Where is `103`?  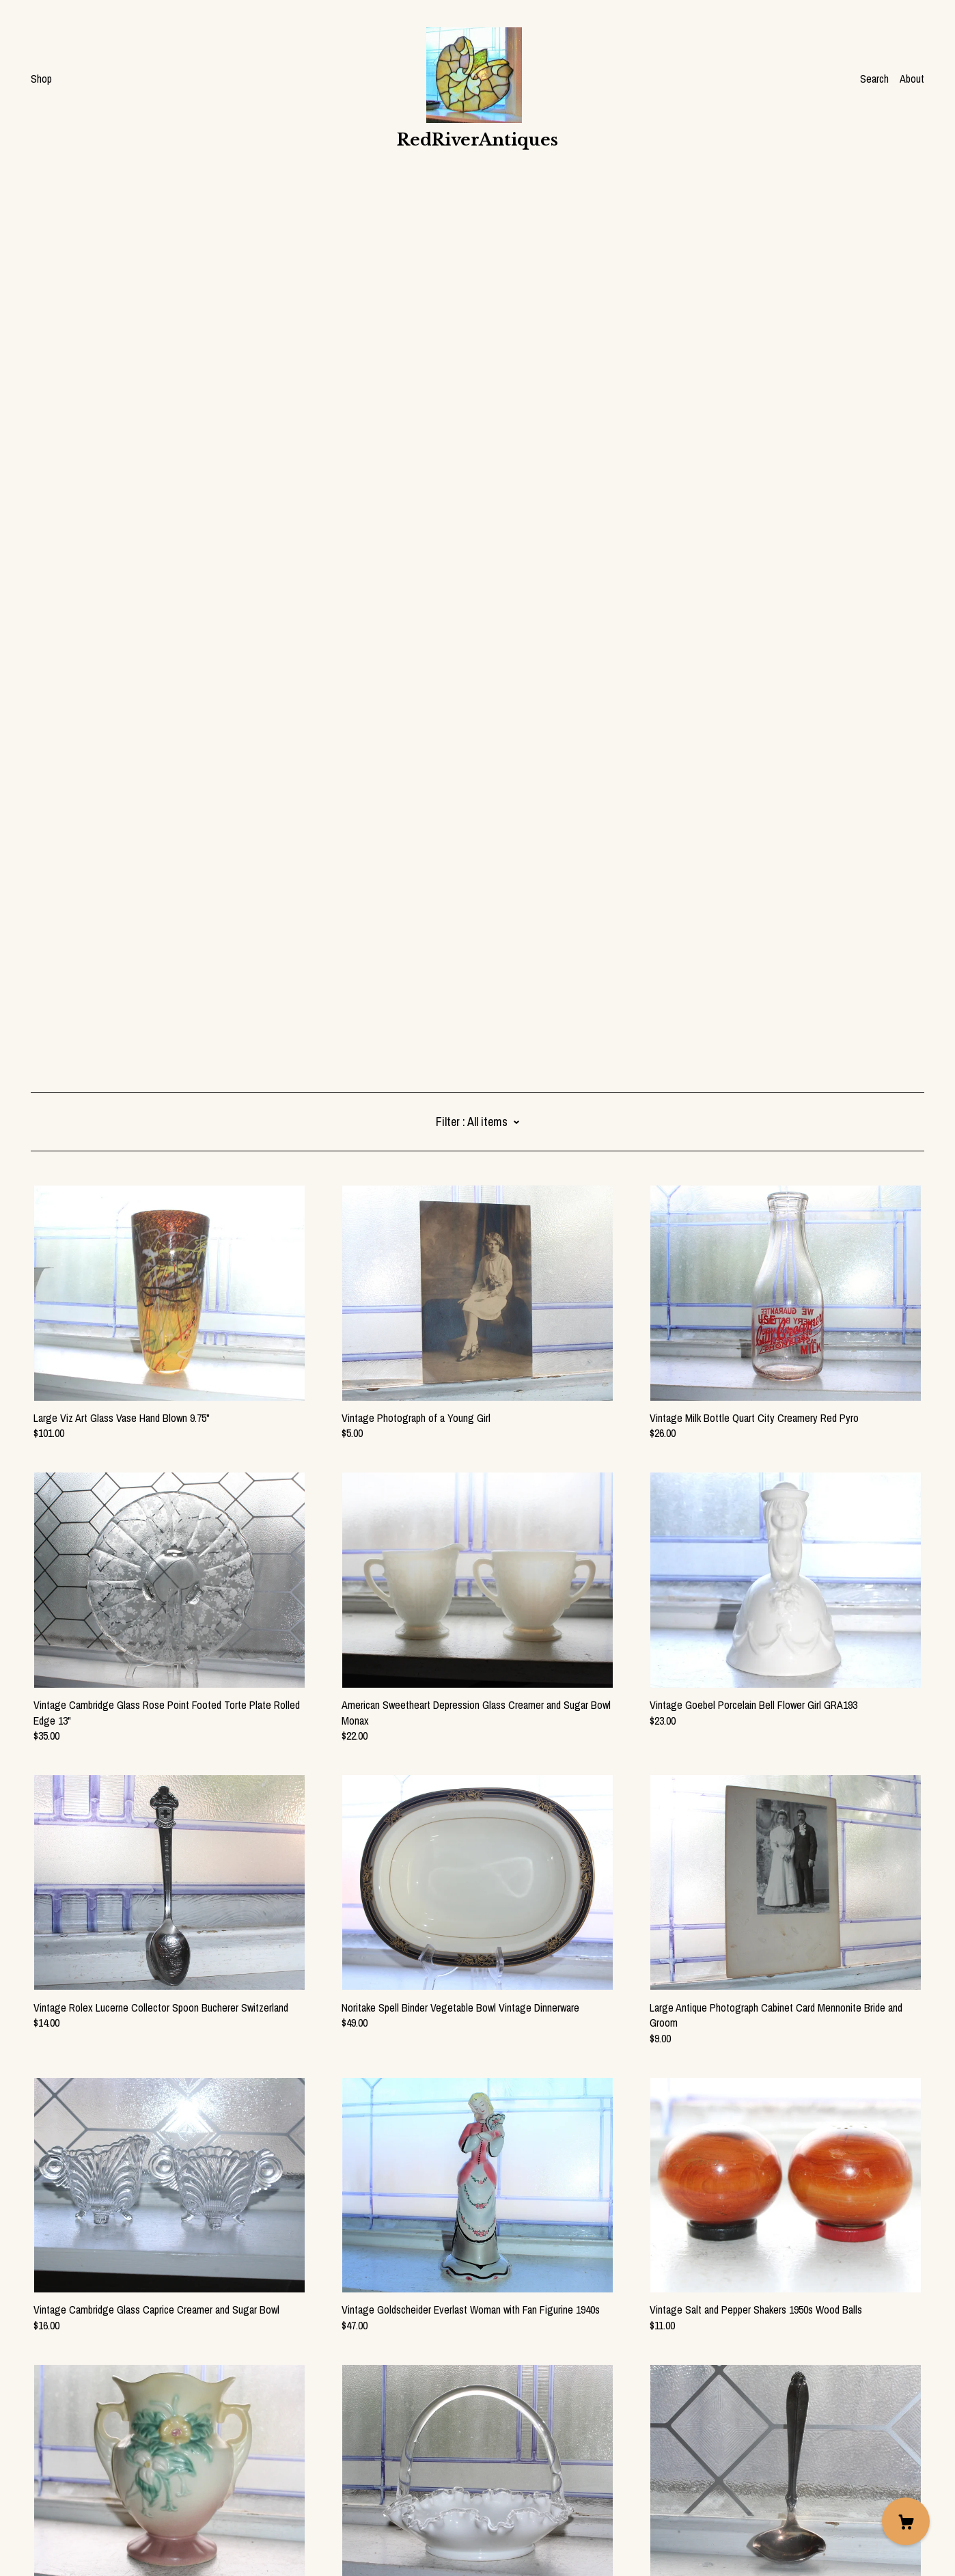 103 is located at coordinates (449, 2393).